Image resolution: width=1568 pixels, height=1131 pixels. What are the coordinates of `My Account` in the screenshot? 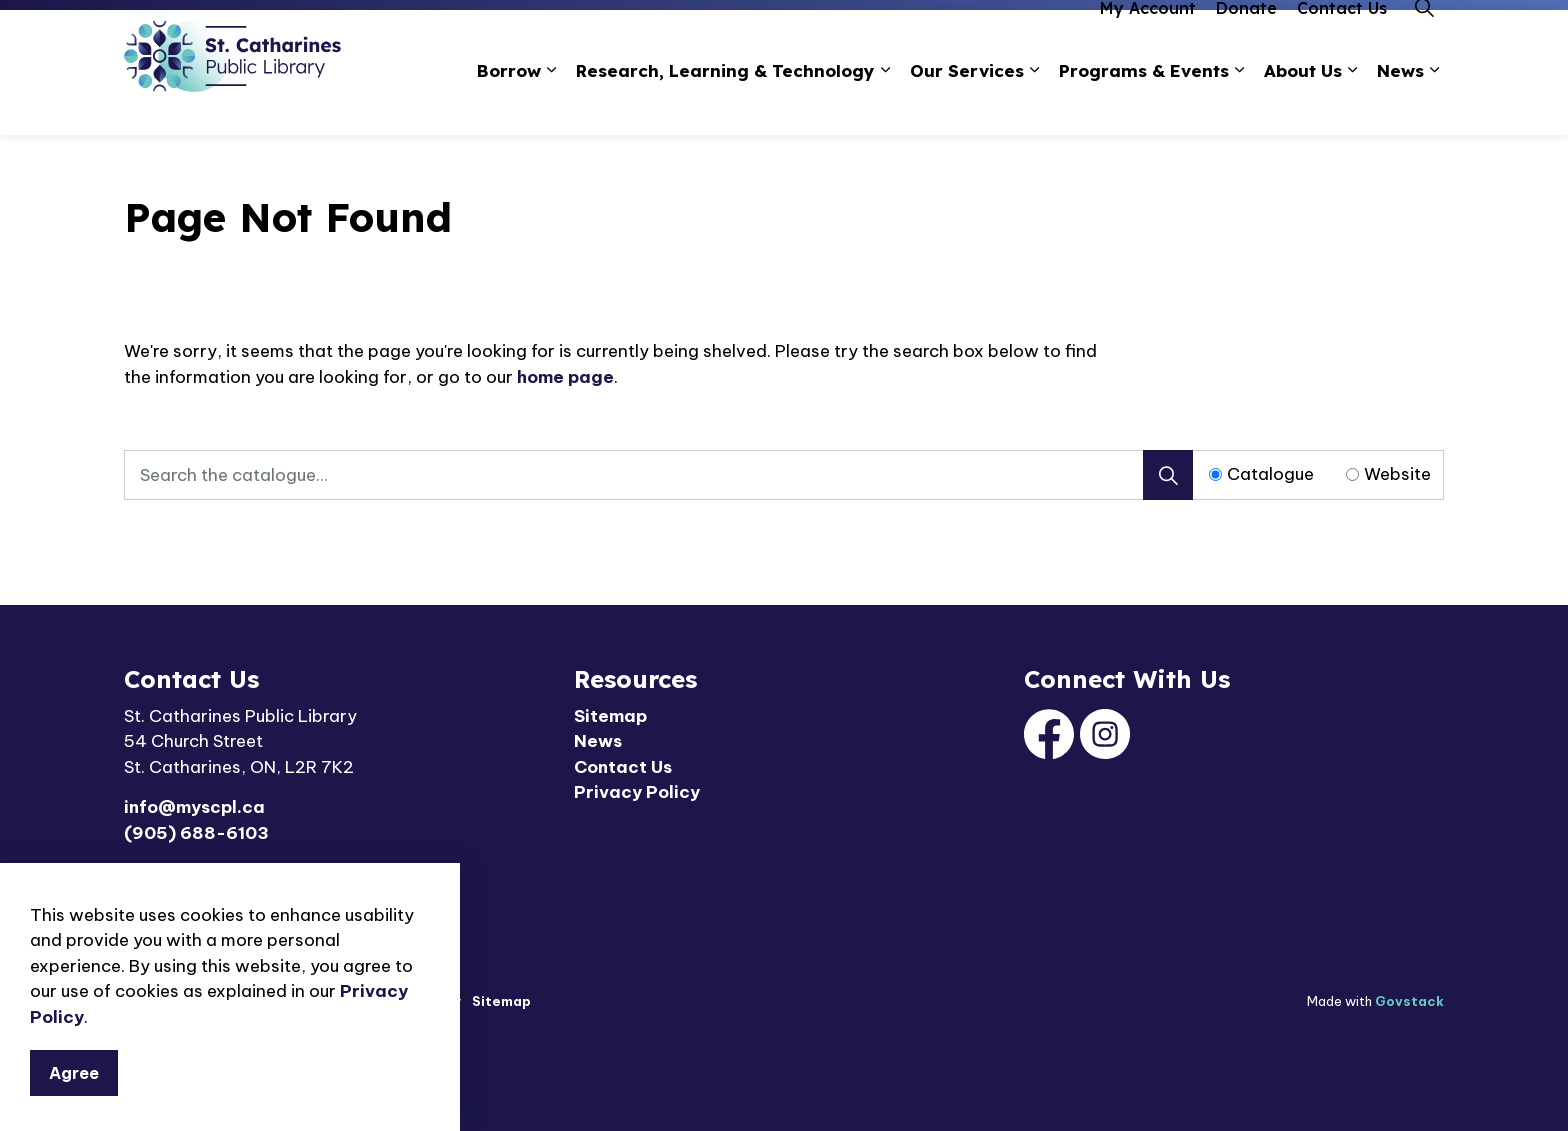 It's located at (1148, 41).